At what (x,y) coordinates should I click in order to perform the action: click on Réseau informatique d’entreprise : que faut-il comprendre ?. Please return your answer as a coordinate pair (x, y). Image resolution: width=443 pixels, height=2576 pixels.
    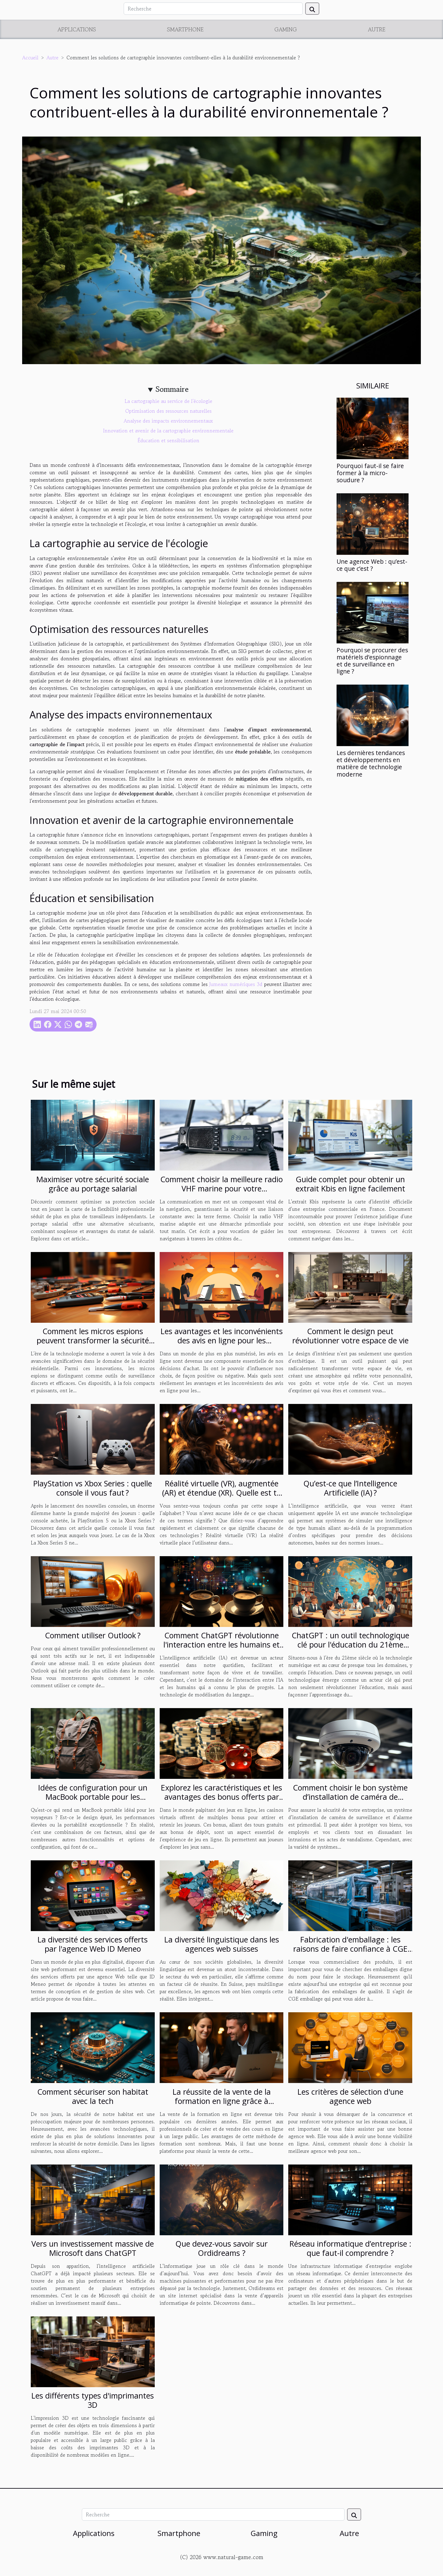
    Looking at the image, I should click on (350, 2248).